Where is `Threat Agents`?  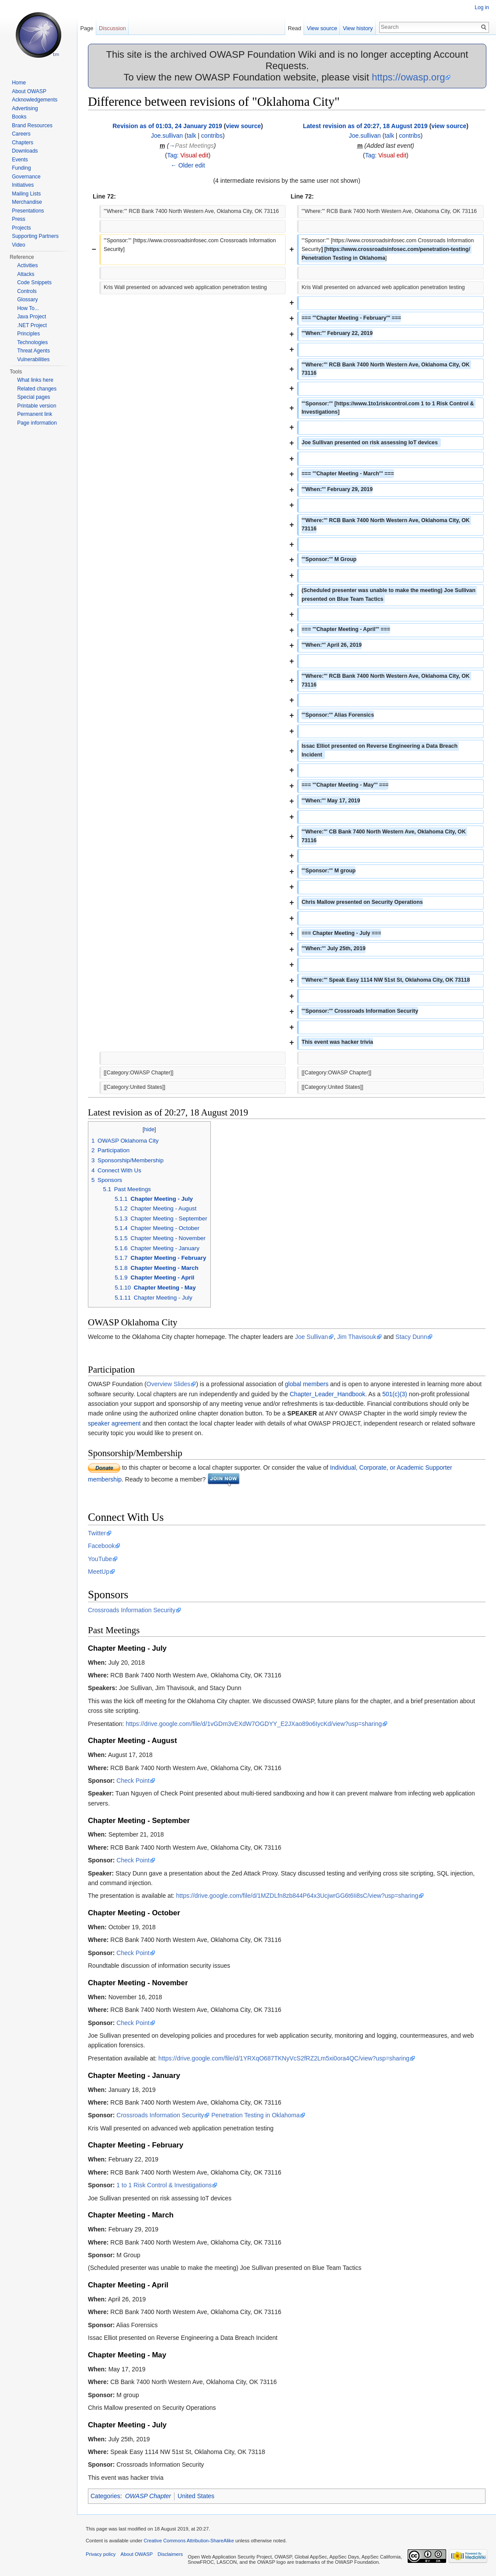 Threat Agents is located at coordinates (33, 351).